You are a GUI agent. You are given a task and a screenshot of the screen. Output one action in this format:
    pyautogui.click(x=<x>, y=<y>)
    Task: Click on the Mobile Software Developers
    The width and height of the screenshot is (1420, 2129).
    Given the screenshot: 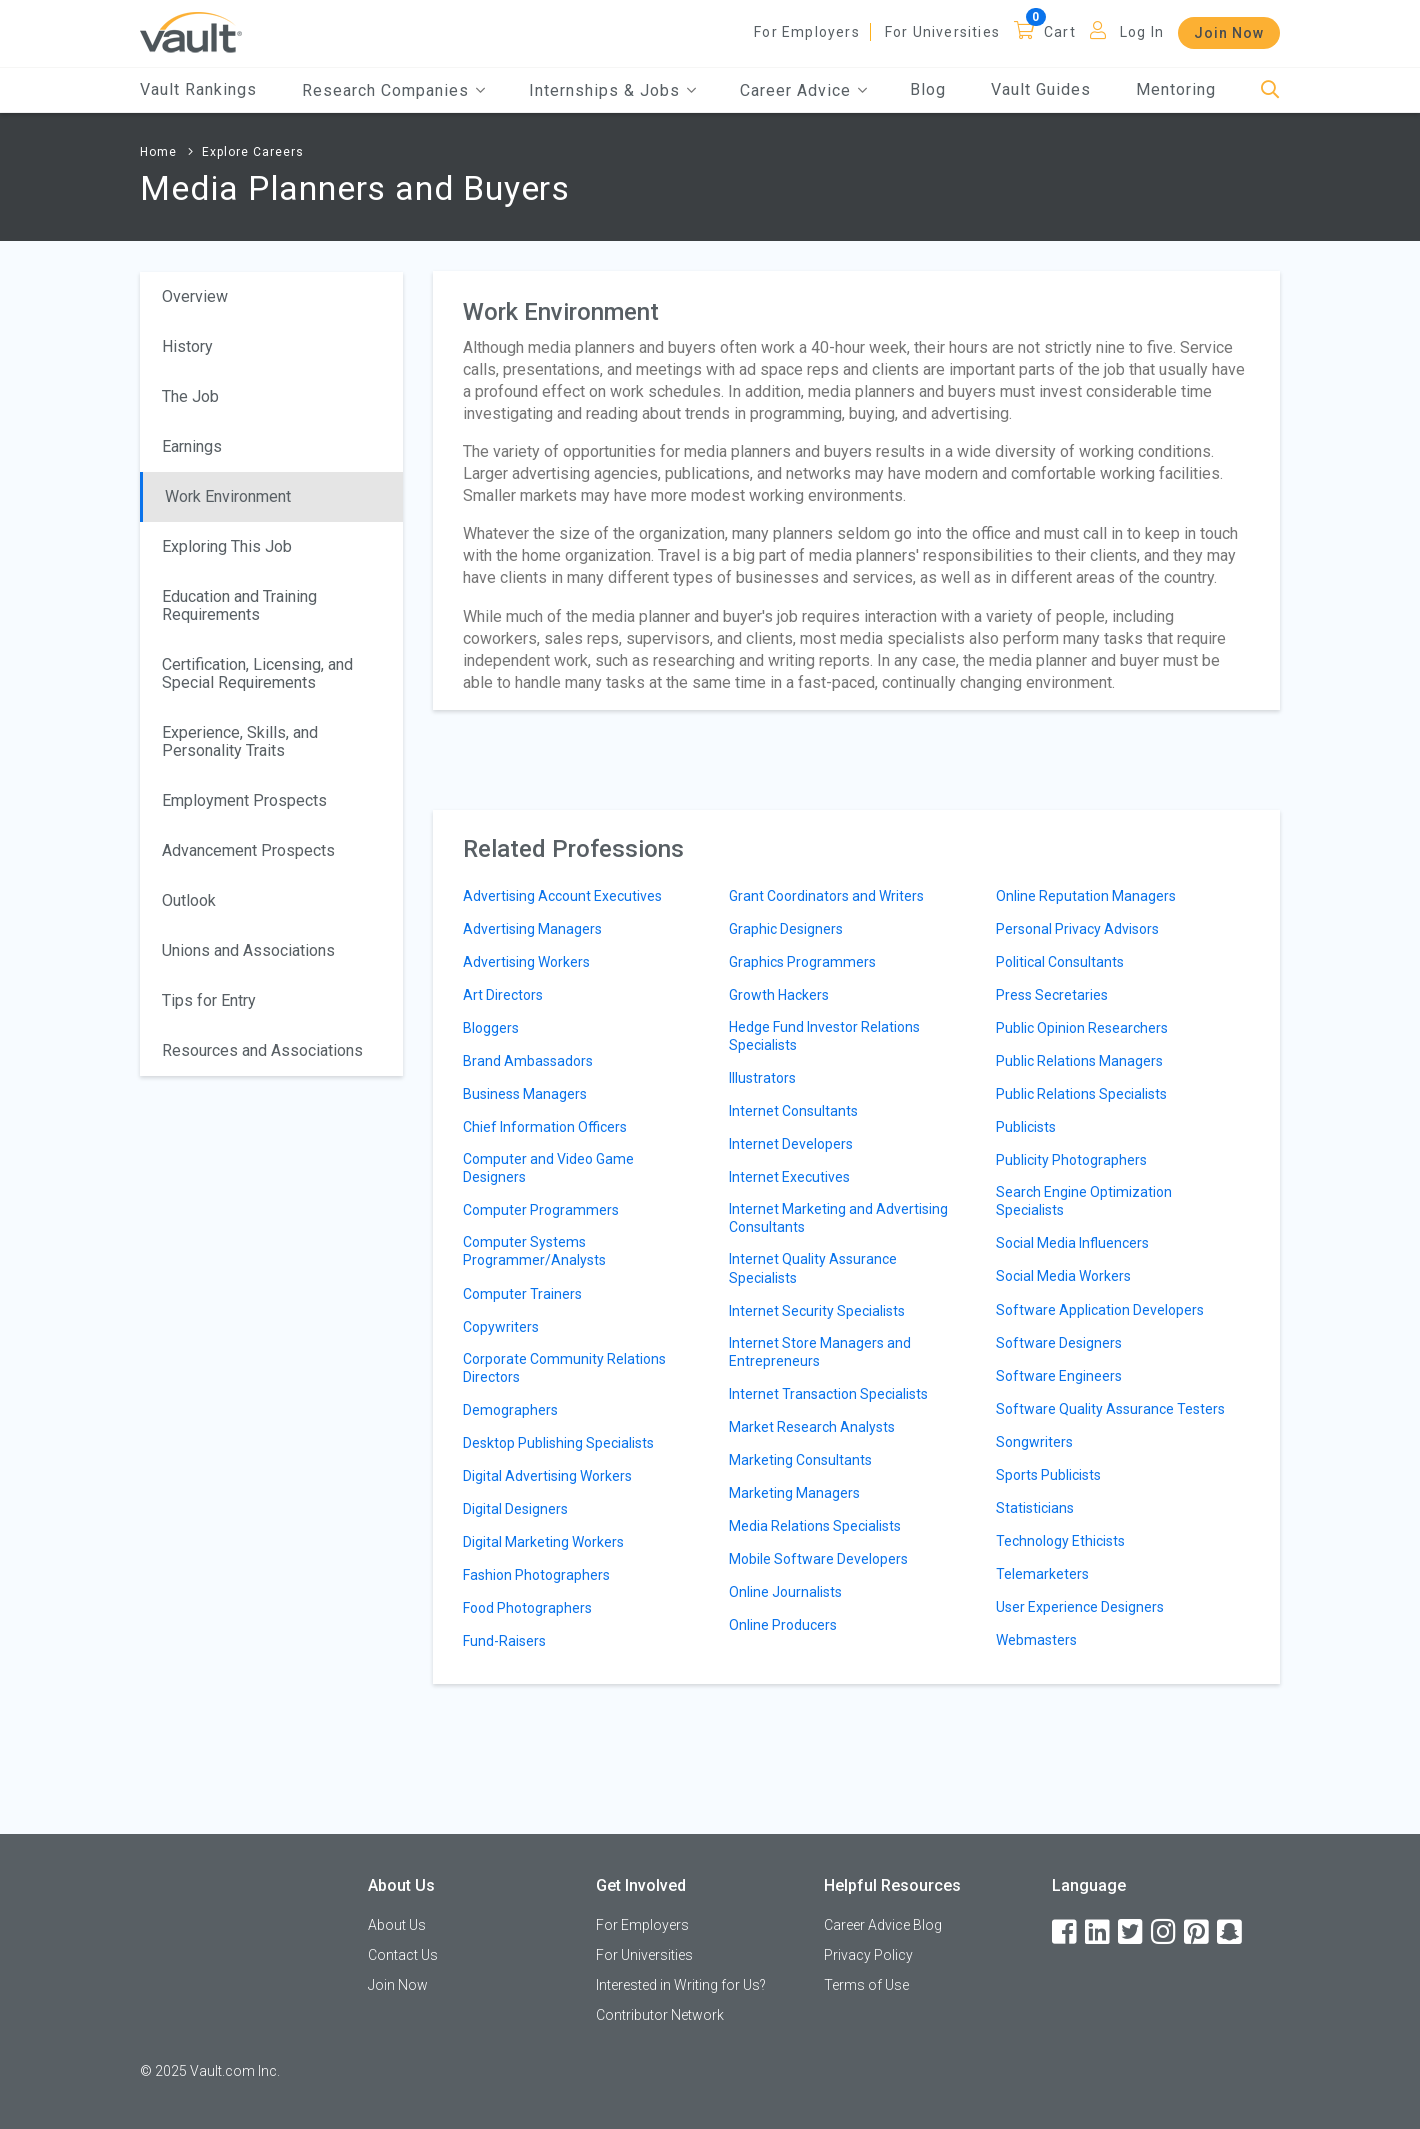 What is the action you would take?
    pyautogui.click(x=818, y=1559)
    